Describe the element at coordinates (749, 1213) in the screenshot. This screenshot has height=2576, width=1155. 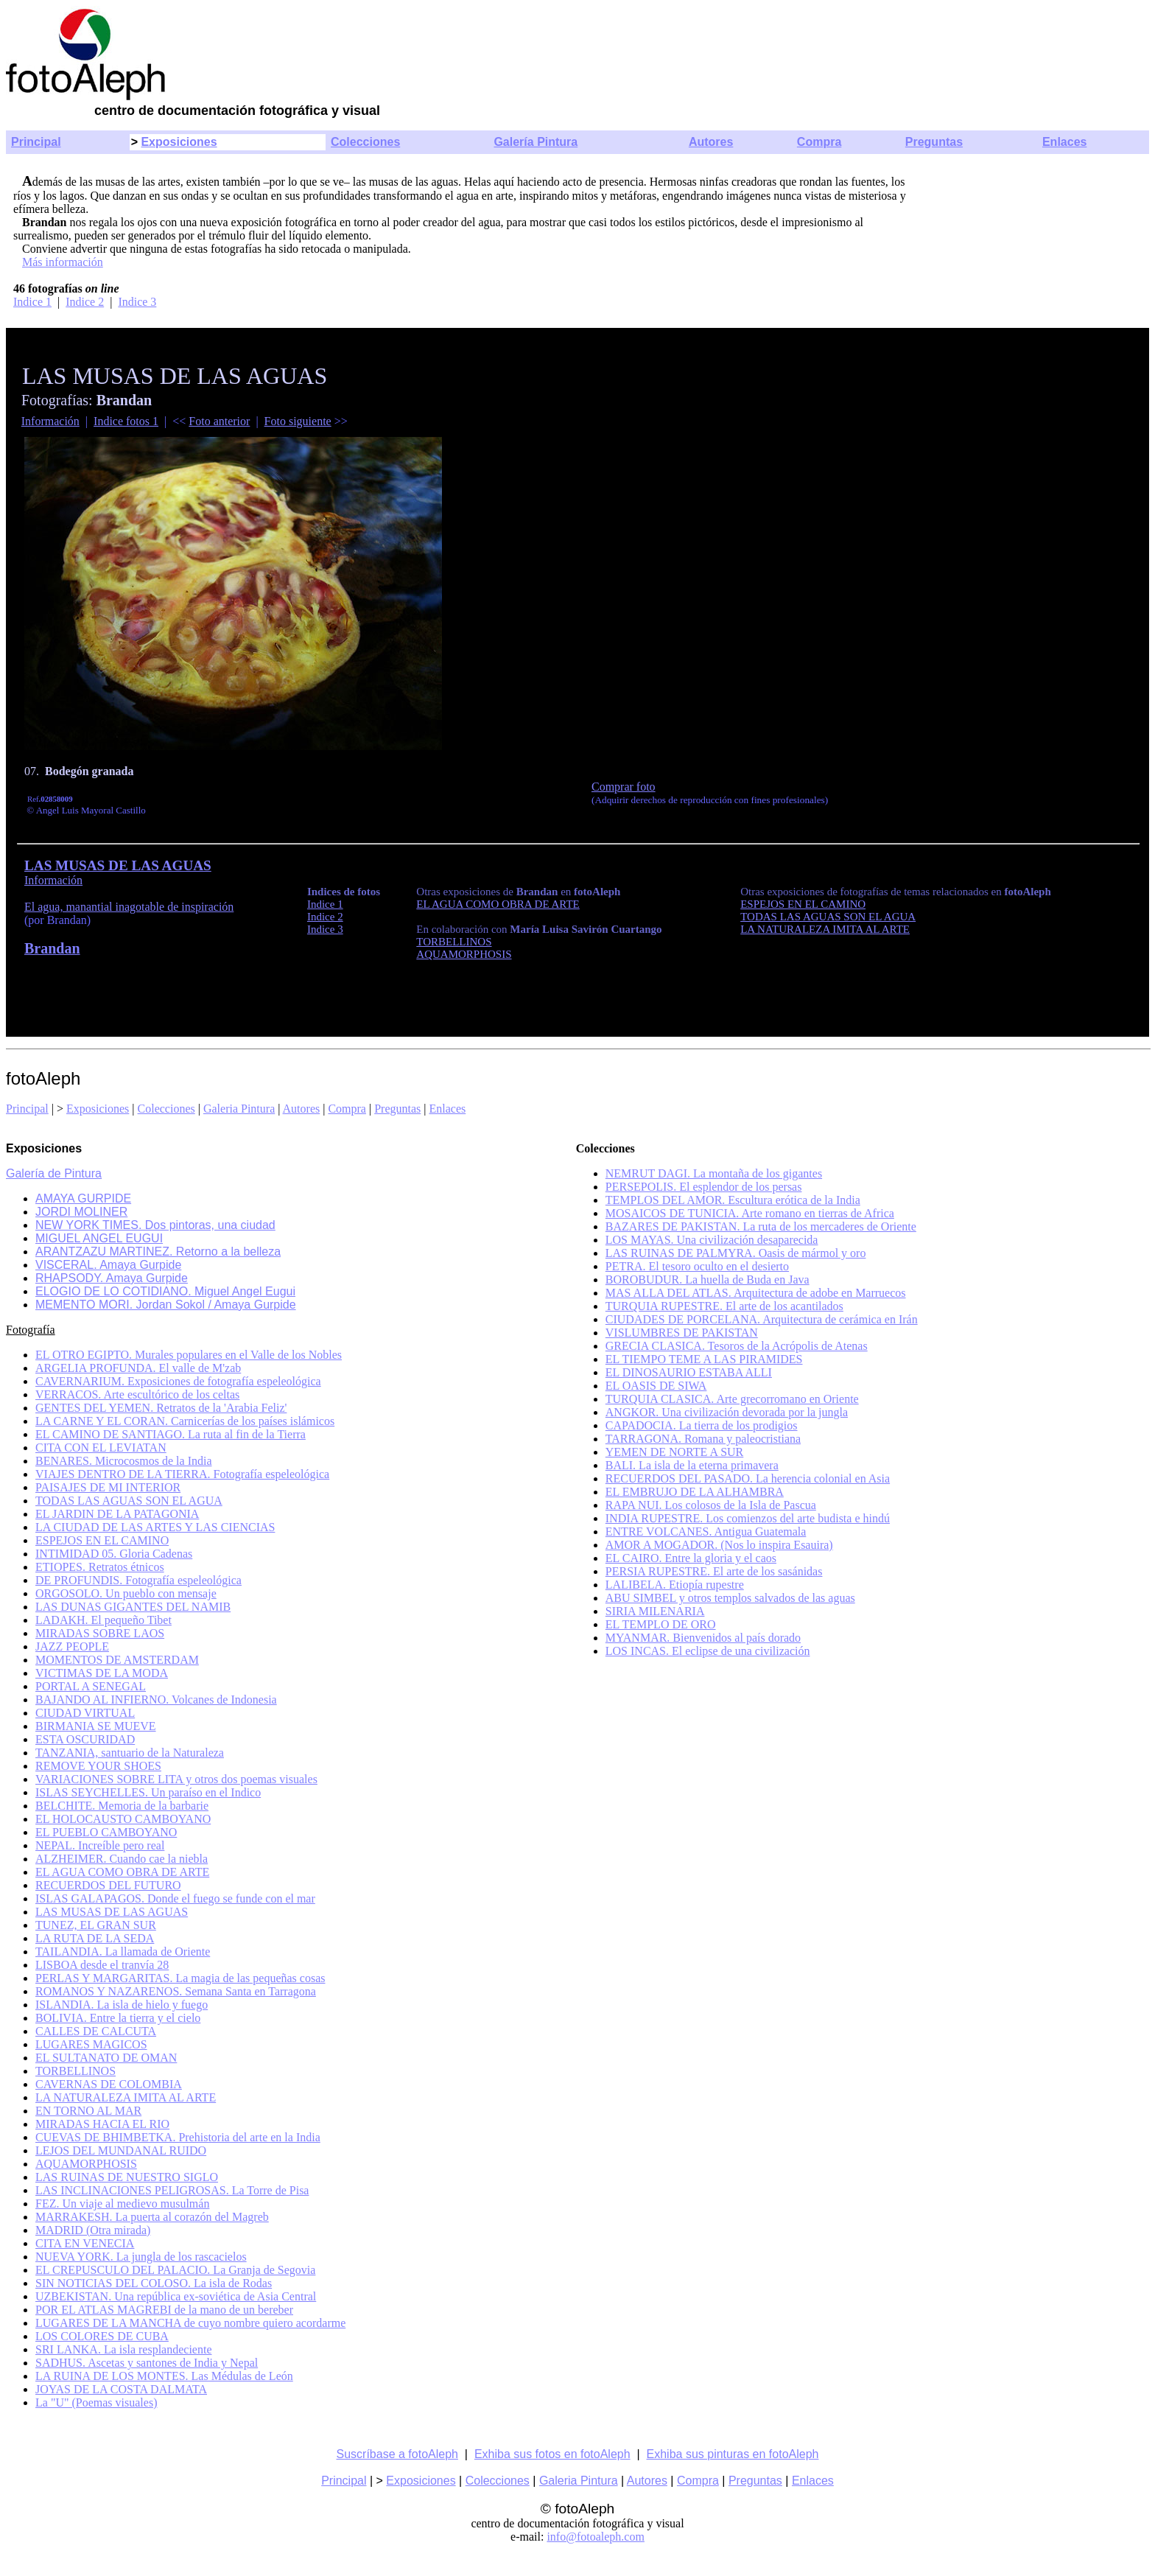
I see `MOSAICOS DE TUNICIA. Arte romano en tierras de Africa` at that location.